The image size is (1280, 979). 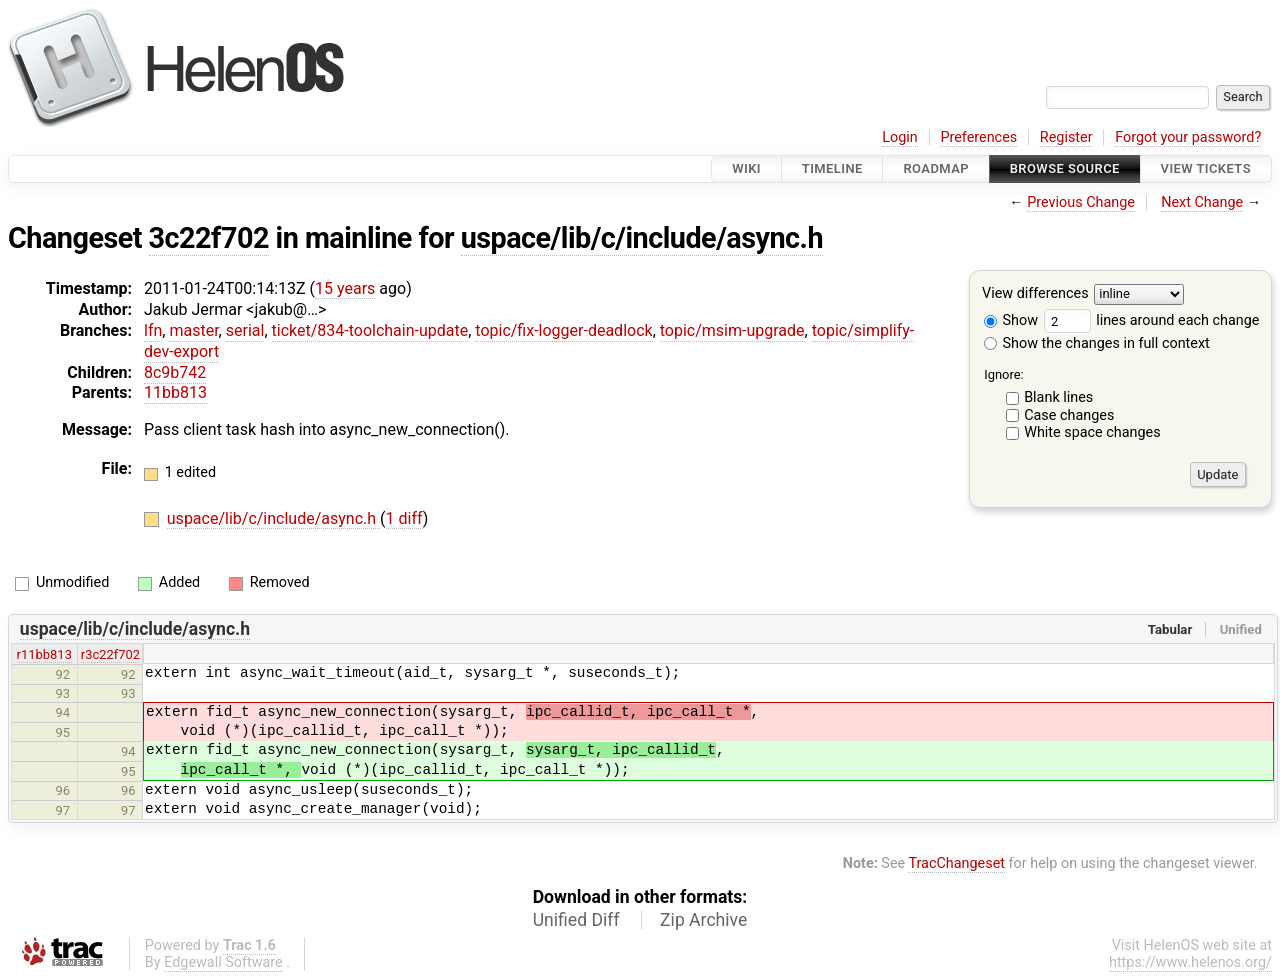 I want to click on 1 diff, so click(x=404, y=518).